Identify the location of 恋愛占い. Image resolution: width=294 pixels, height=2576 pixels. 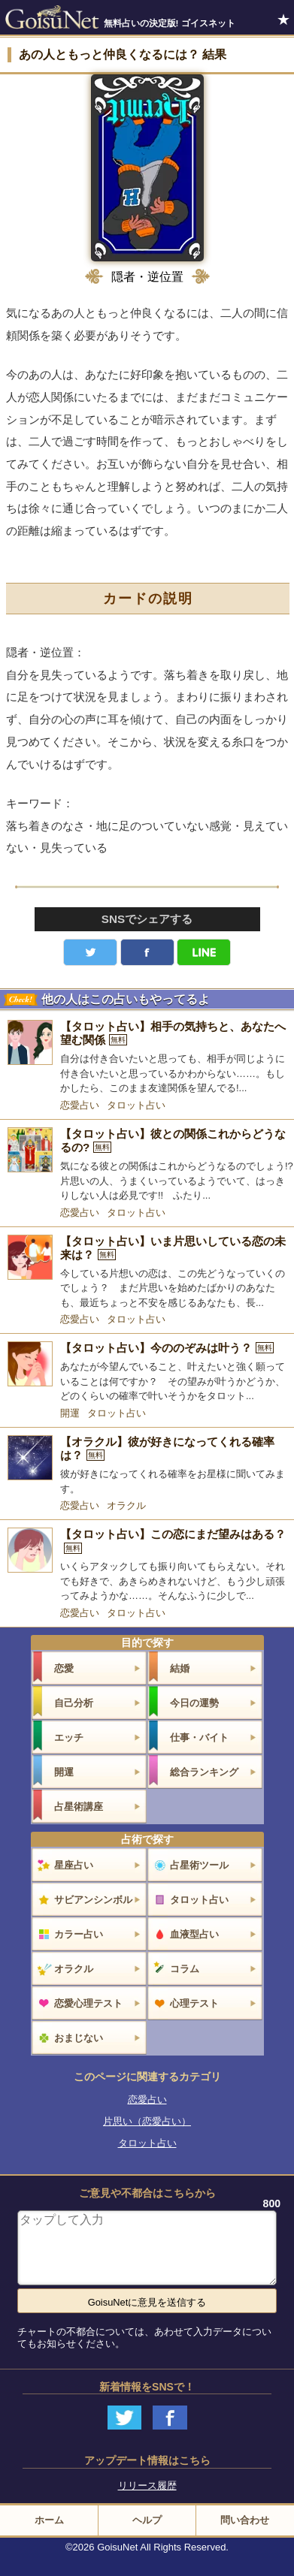
(79, 1105).